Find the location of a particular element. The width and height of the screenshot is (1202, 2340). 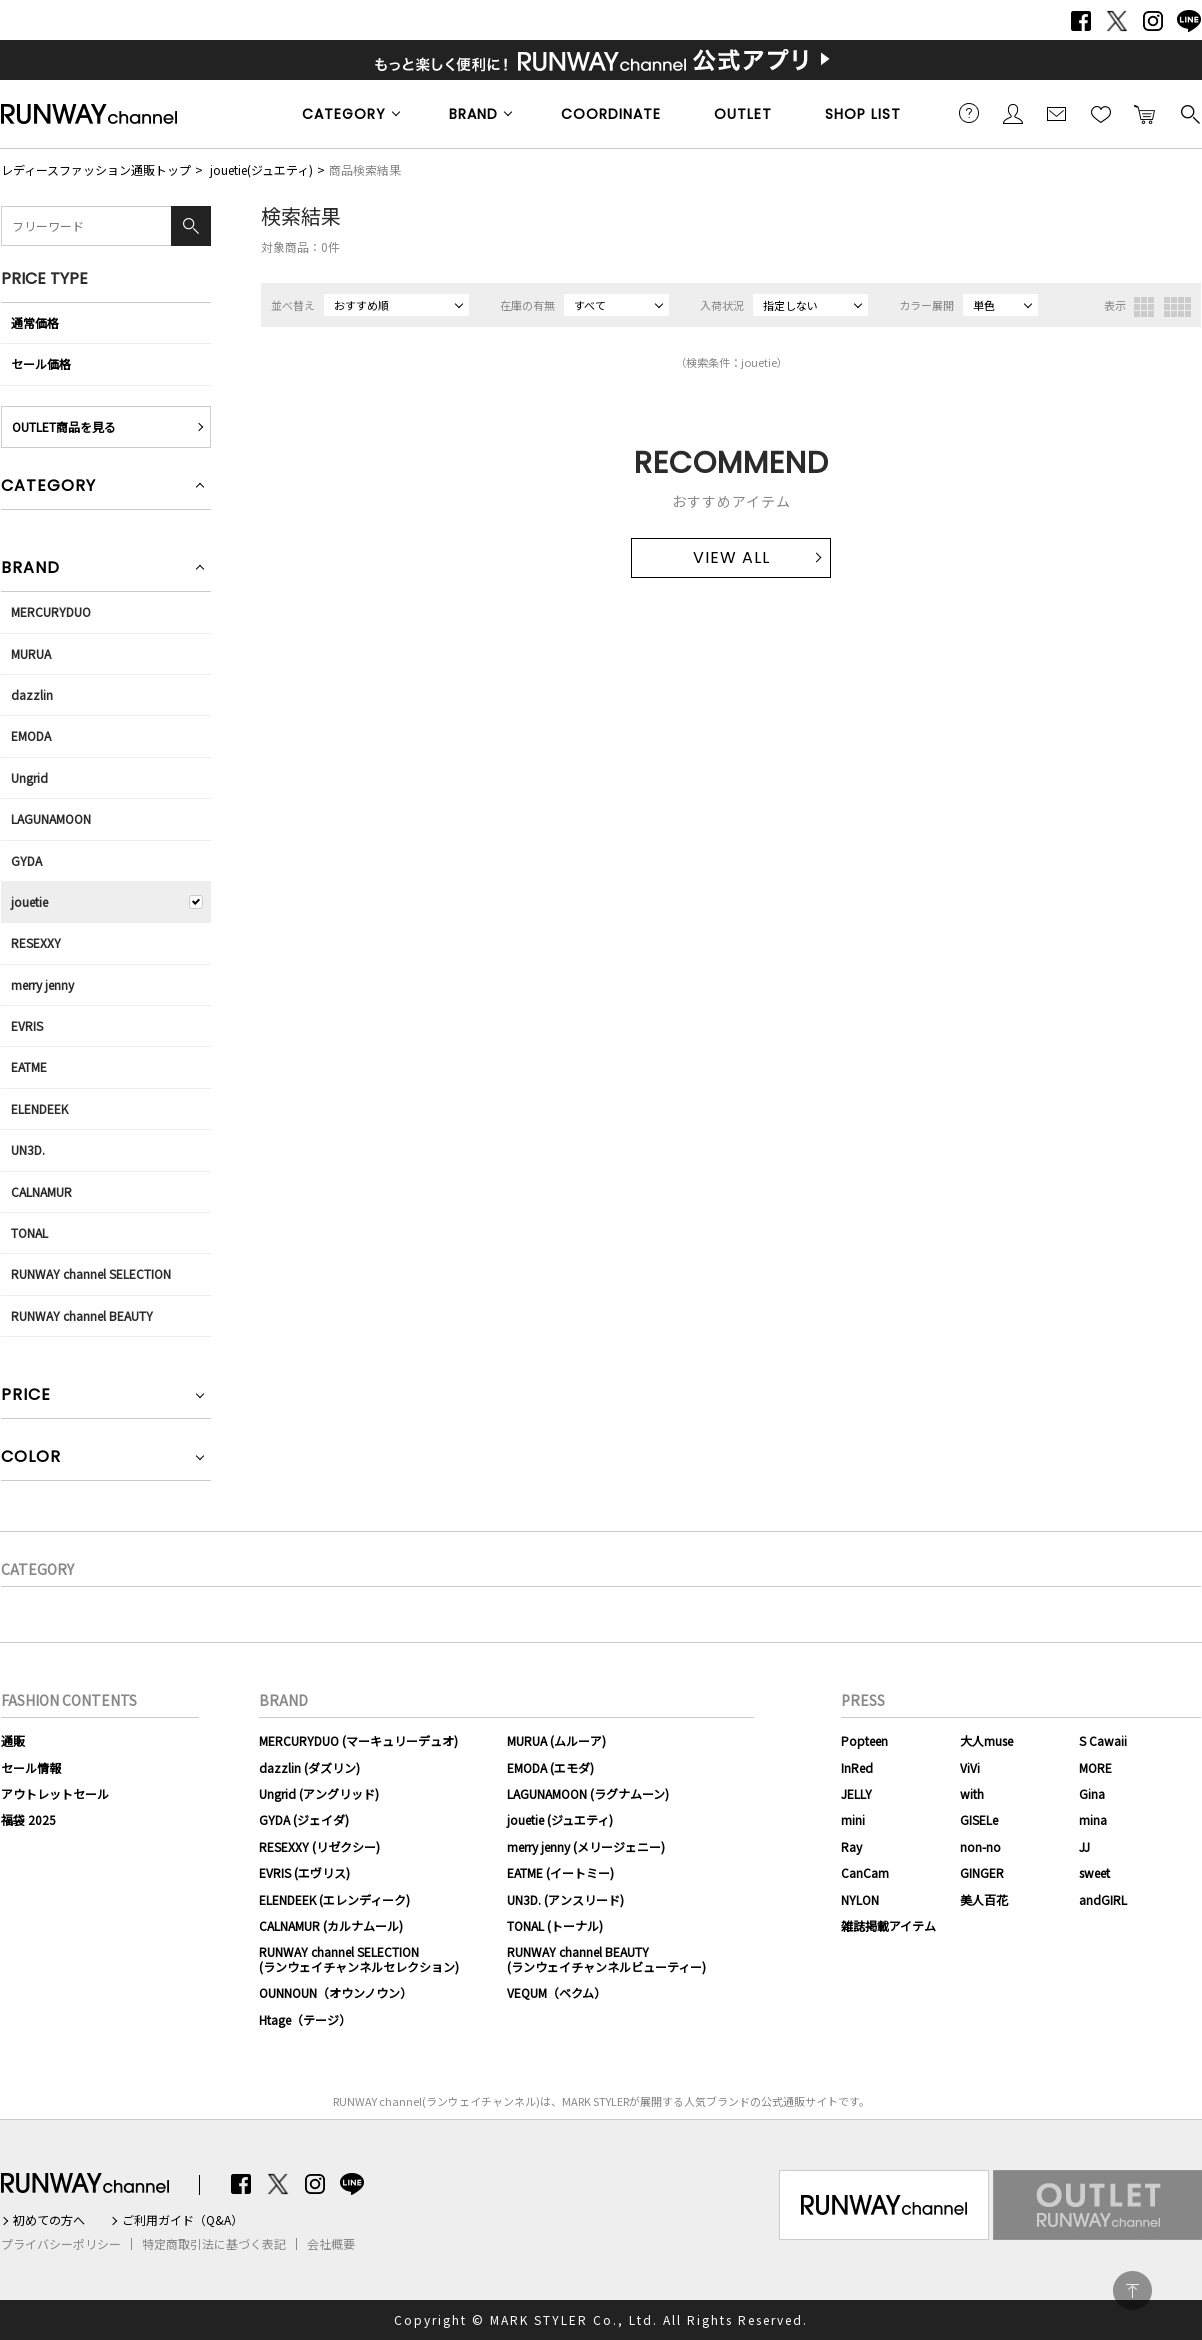

jouetie(ジュエティ) is located at coordinates (261, 169).